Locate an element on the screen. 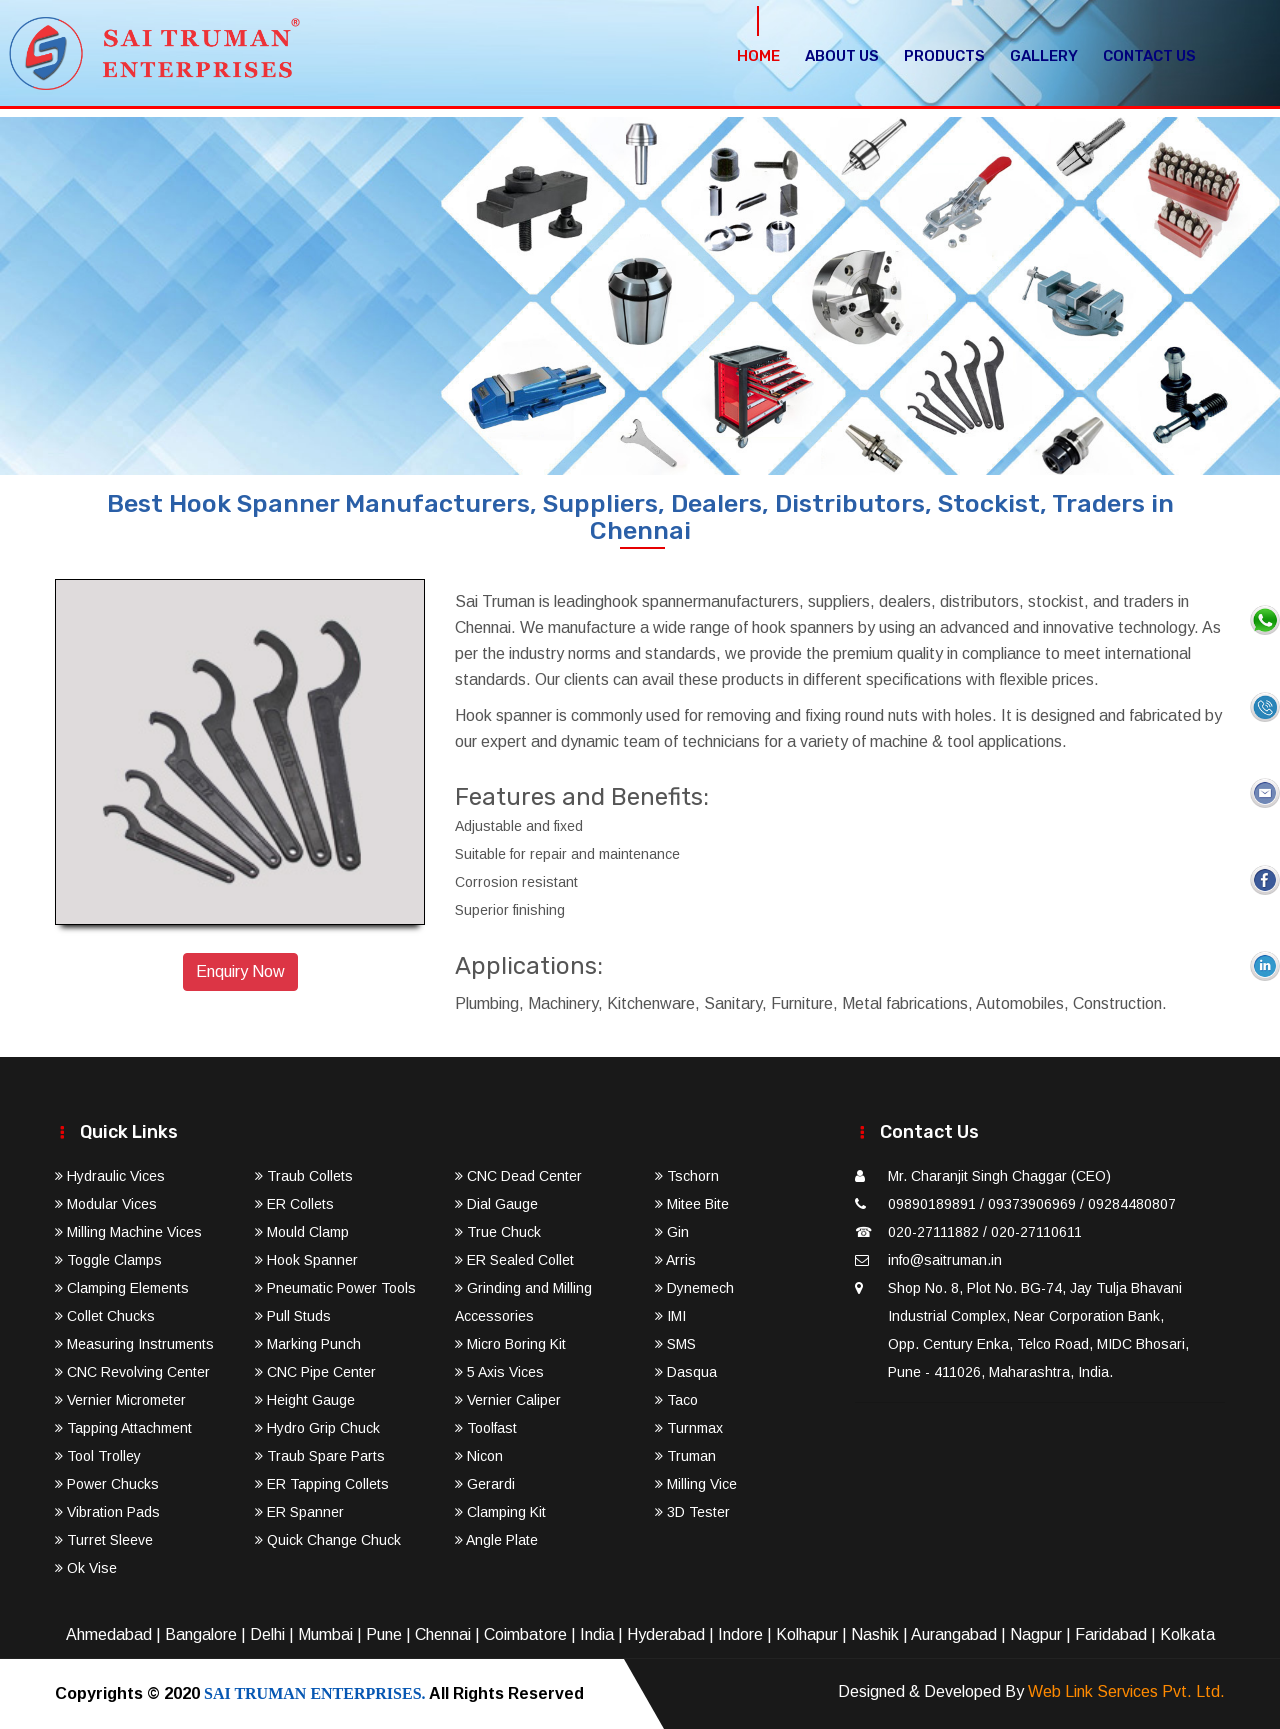 The width and height of the screenshot is (1280, 1729). Enquiry Now is located at coordinates (240, 971).